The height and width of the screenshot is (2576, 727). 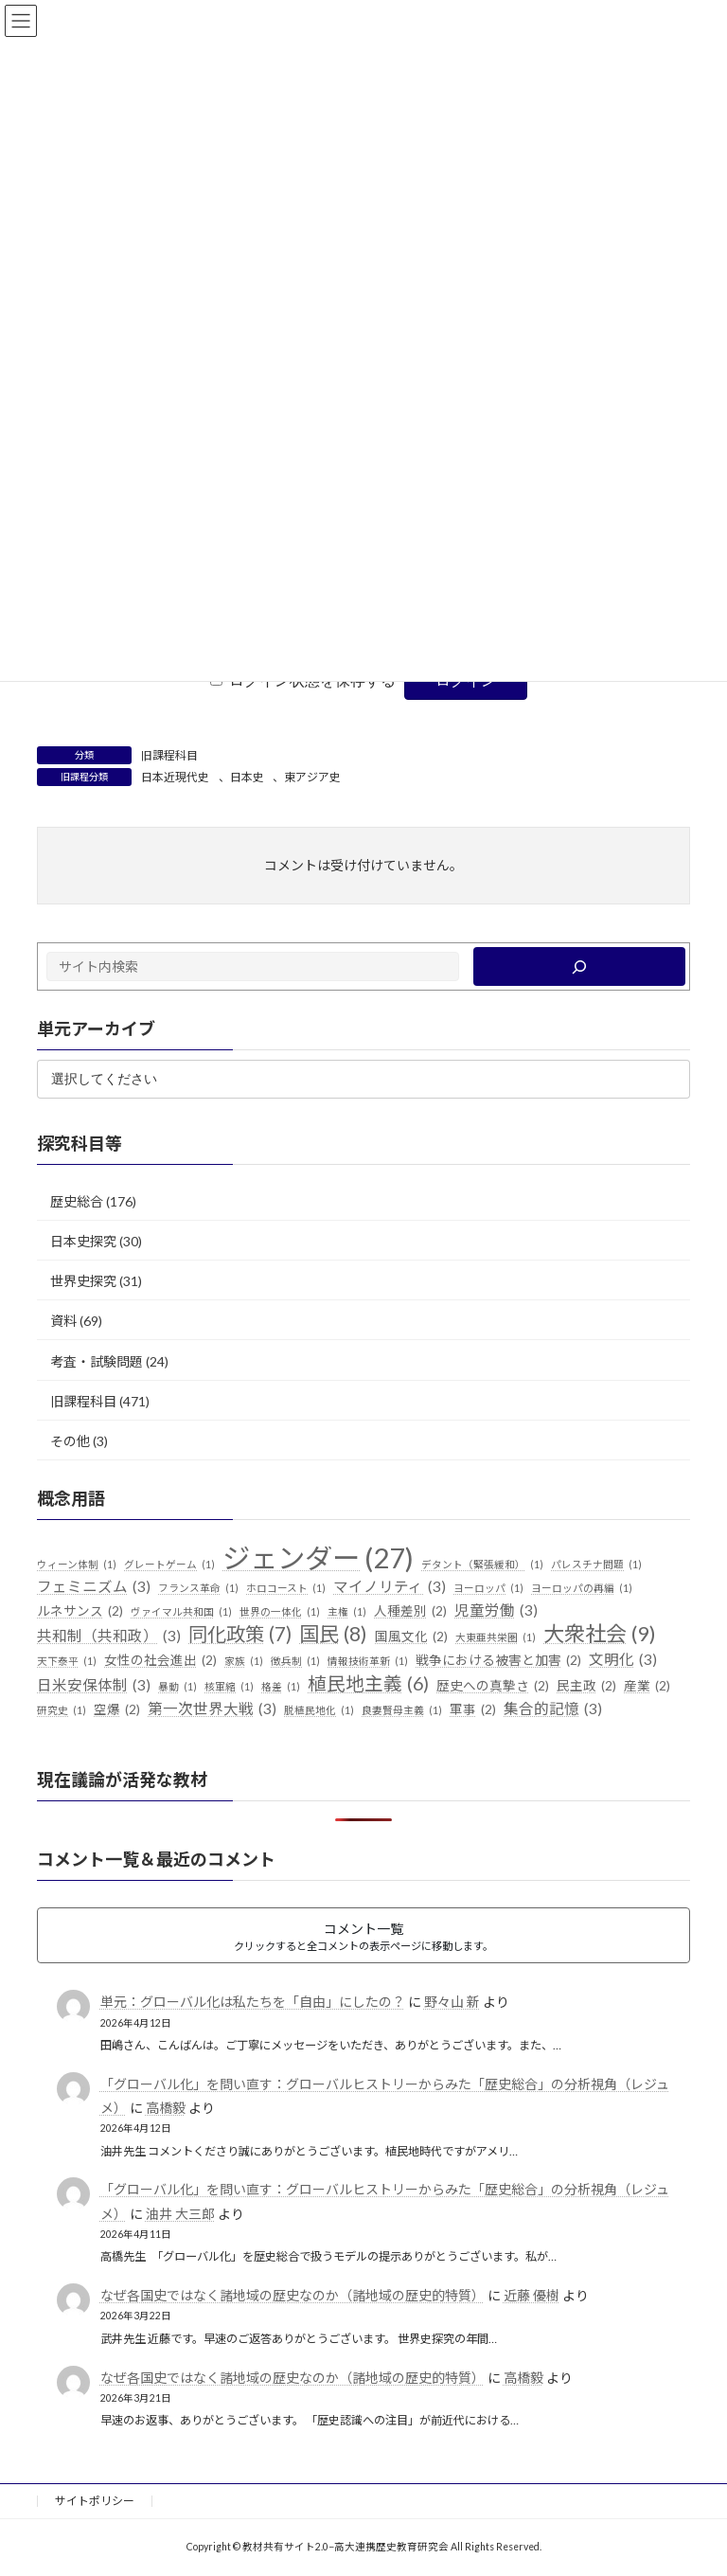 I want to click on 資料, so click(x=63, y=1321).